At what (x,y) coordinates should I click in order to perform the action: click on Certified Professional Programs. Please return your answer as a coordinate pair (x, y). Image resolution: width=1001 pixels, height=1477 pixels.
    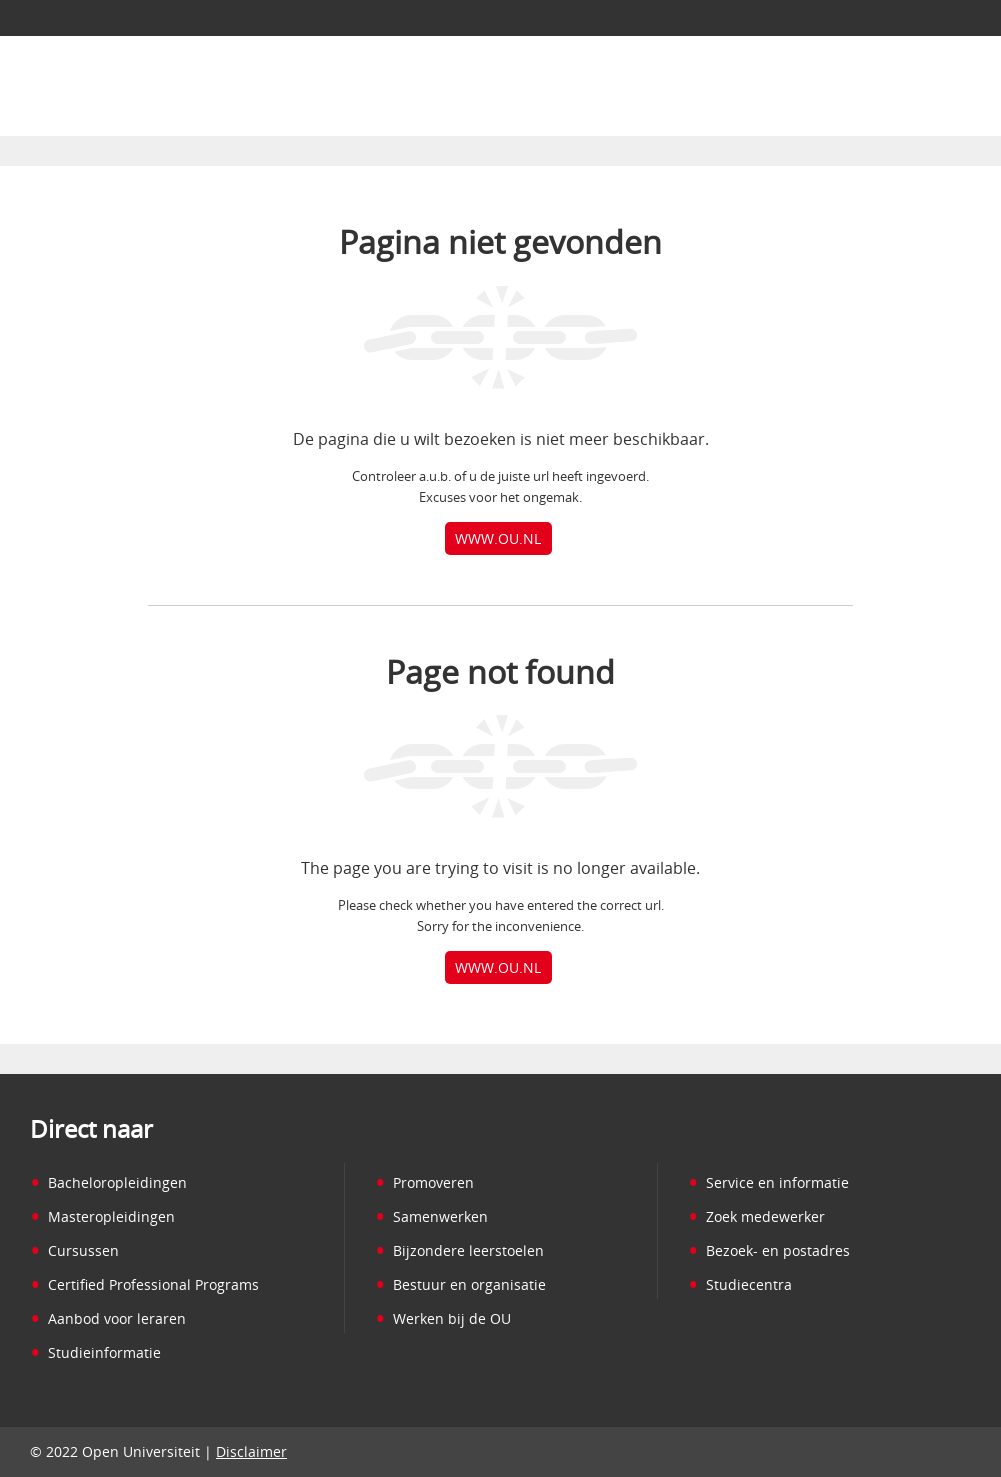
    Looking at the image, I should click on (144, 1284).